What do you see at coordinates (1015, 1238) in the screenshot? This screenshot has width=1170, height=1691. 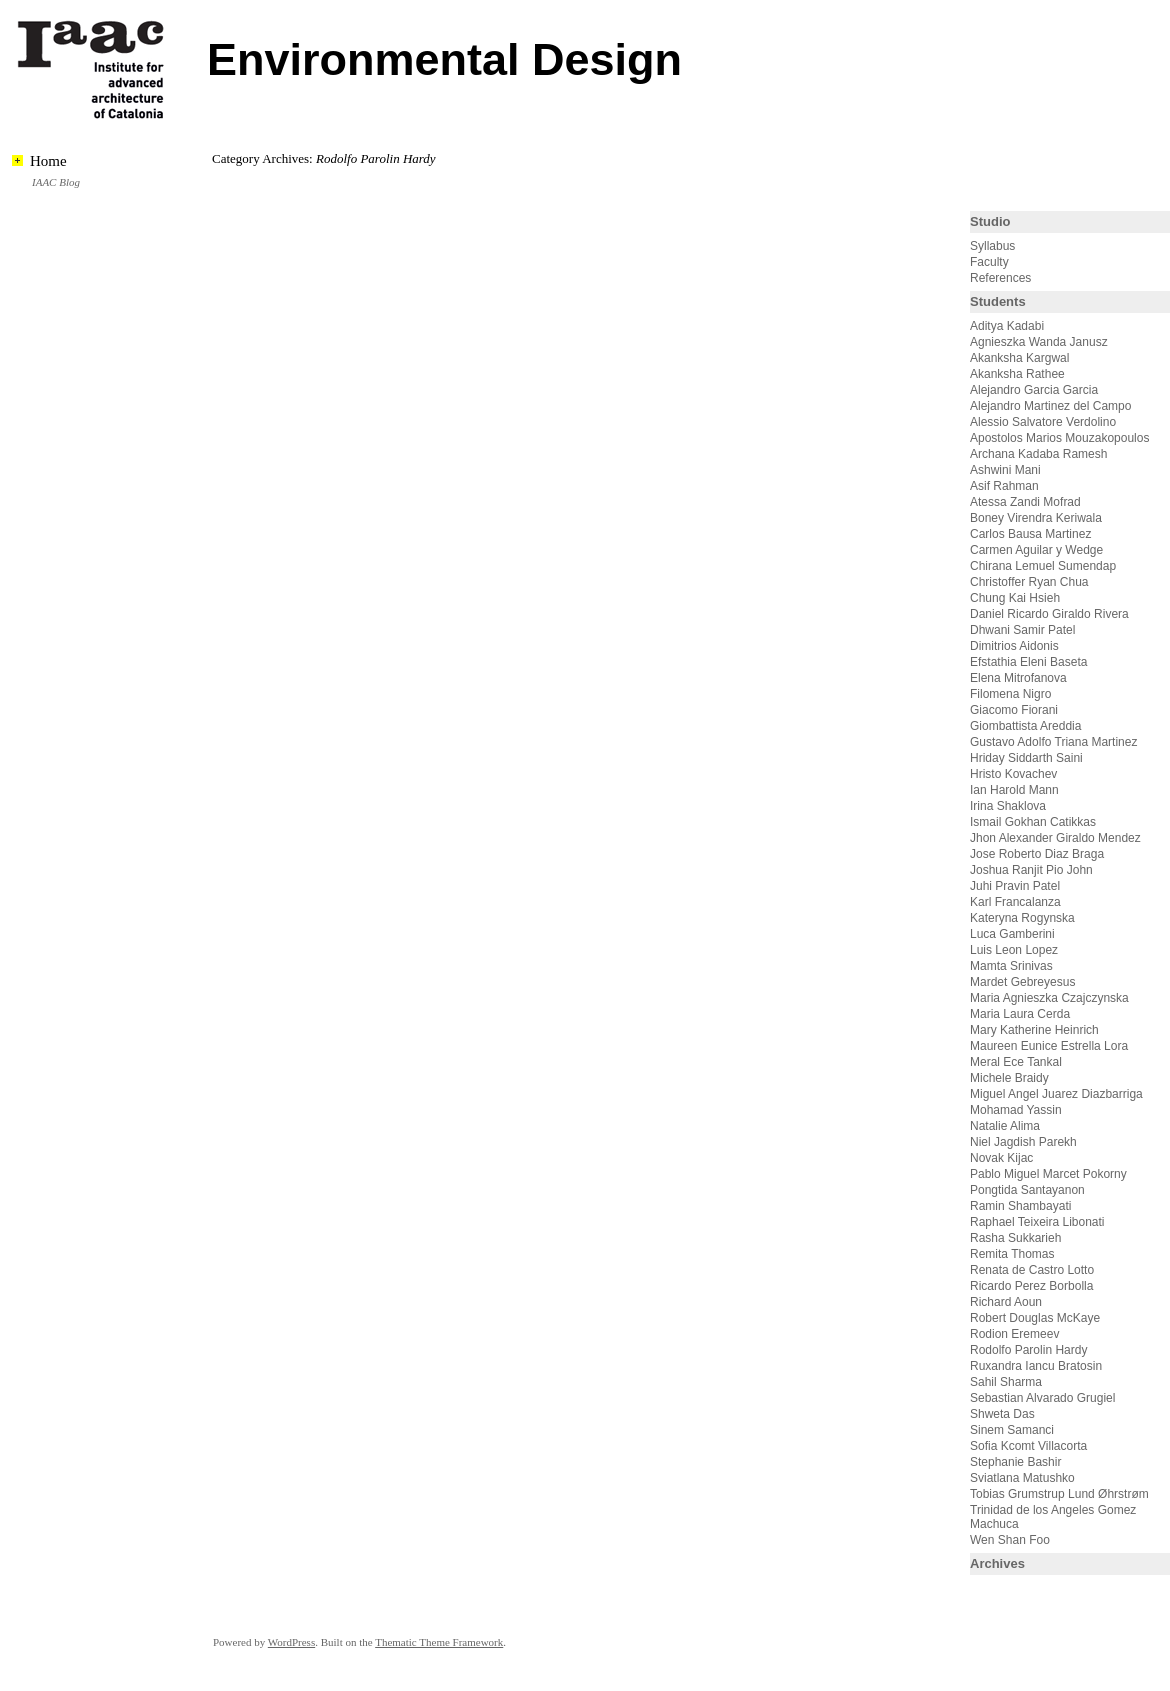 I see `Rasha Sukkarieh` at bounding box center [1015, 1238].